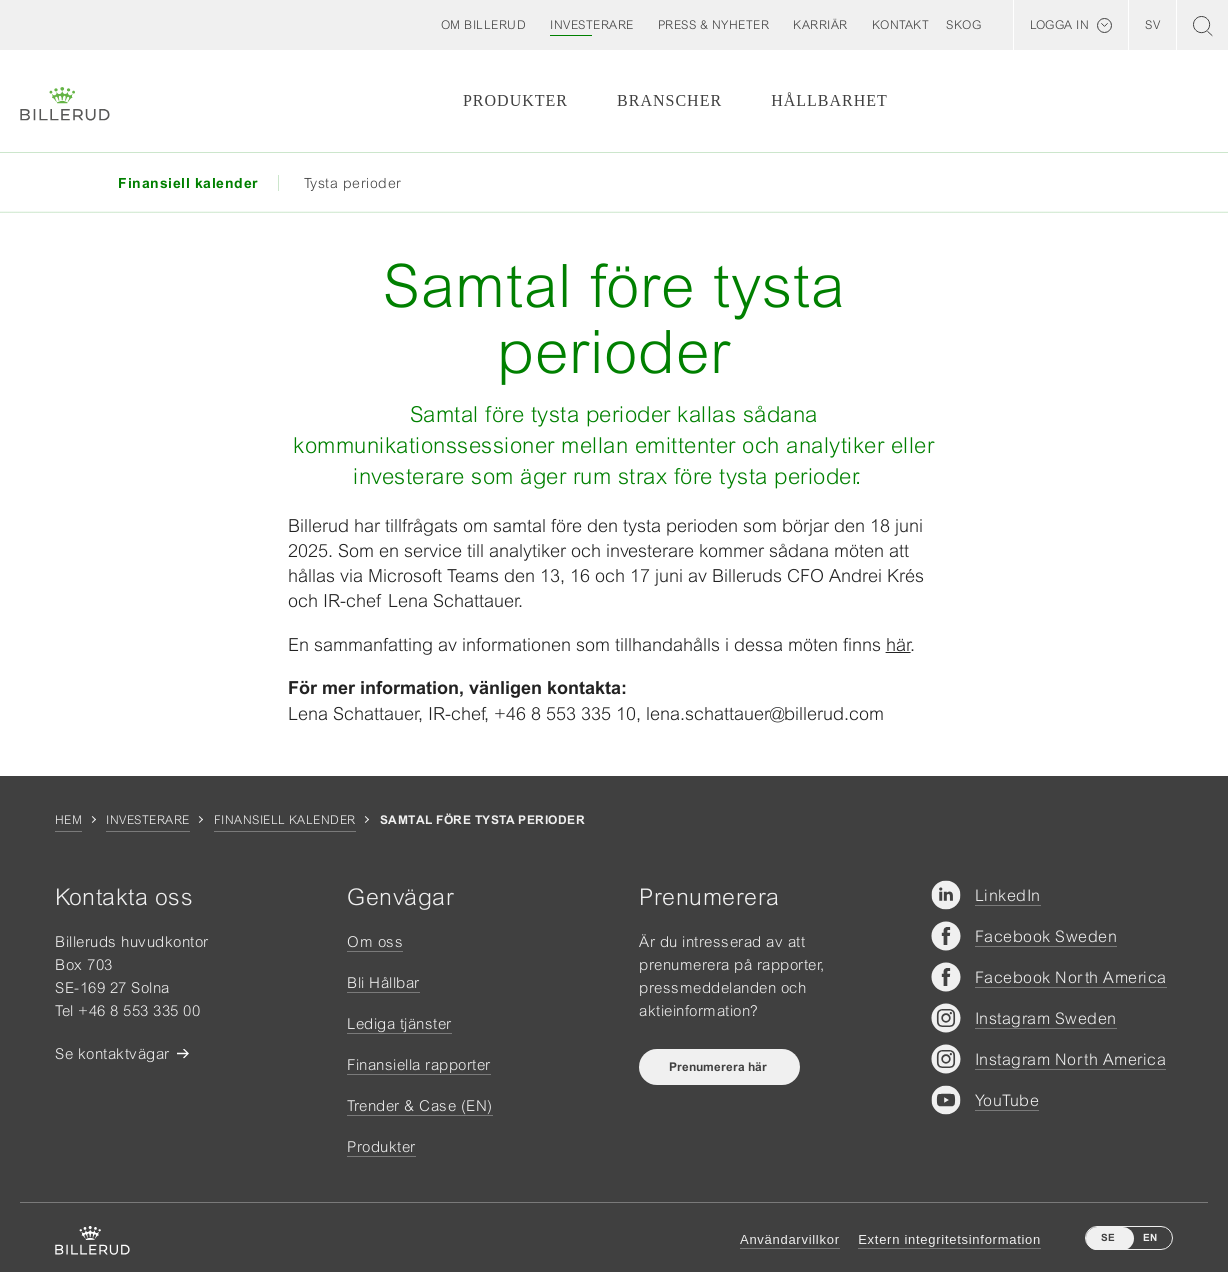 The width and height of the screenshot is (1228, 1272). What do you see at coordinates (1059, 25) in the screenshot?
I see `Logga in` at bounding box center [1059, 25].